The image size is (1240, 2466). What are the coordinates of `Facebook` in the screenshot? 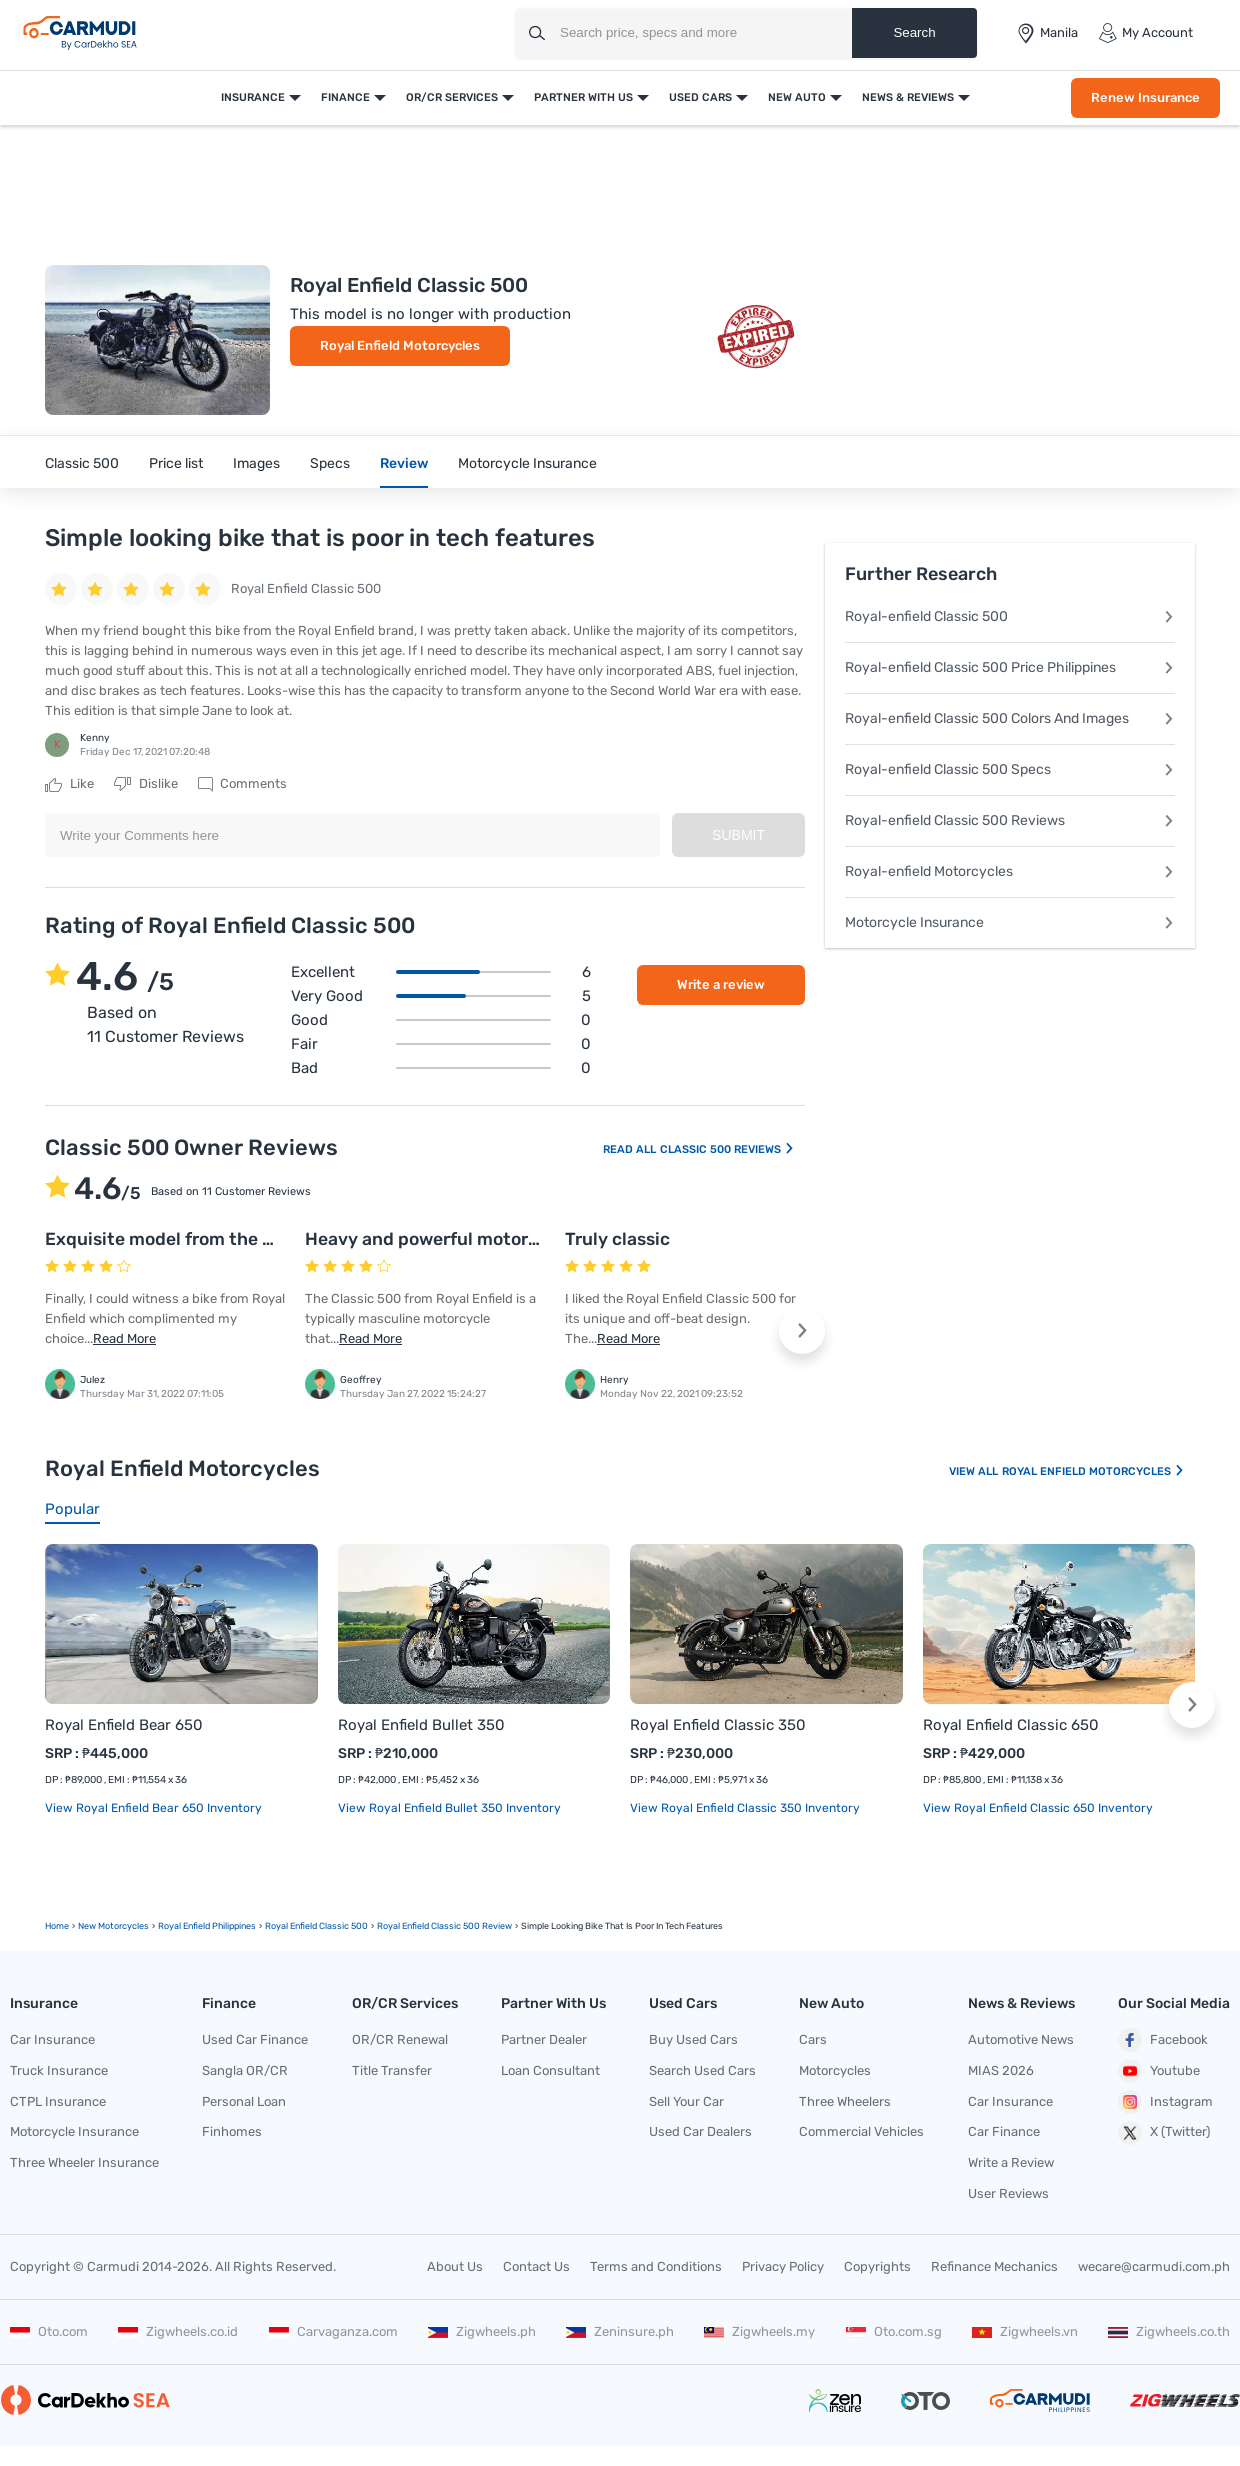 It's located at (1163, 2040).